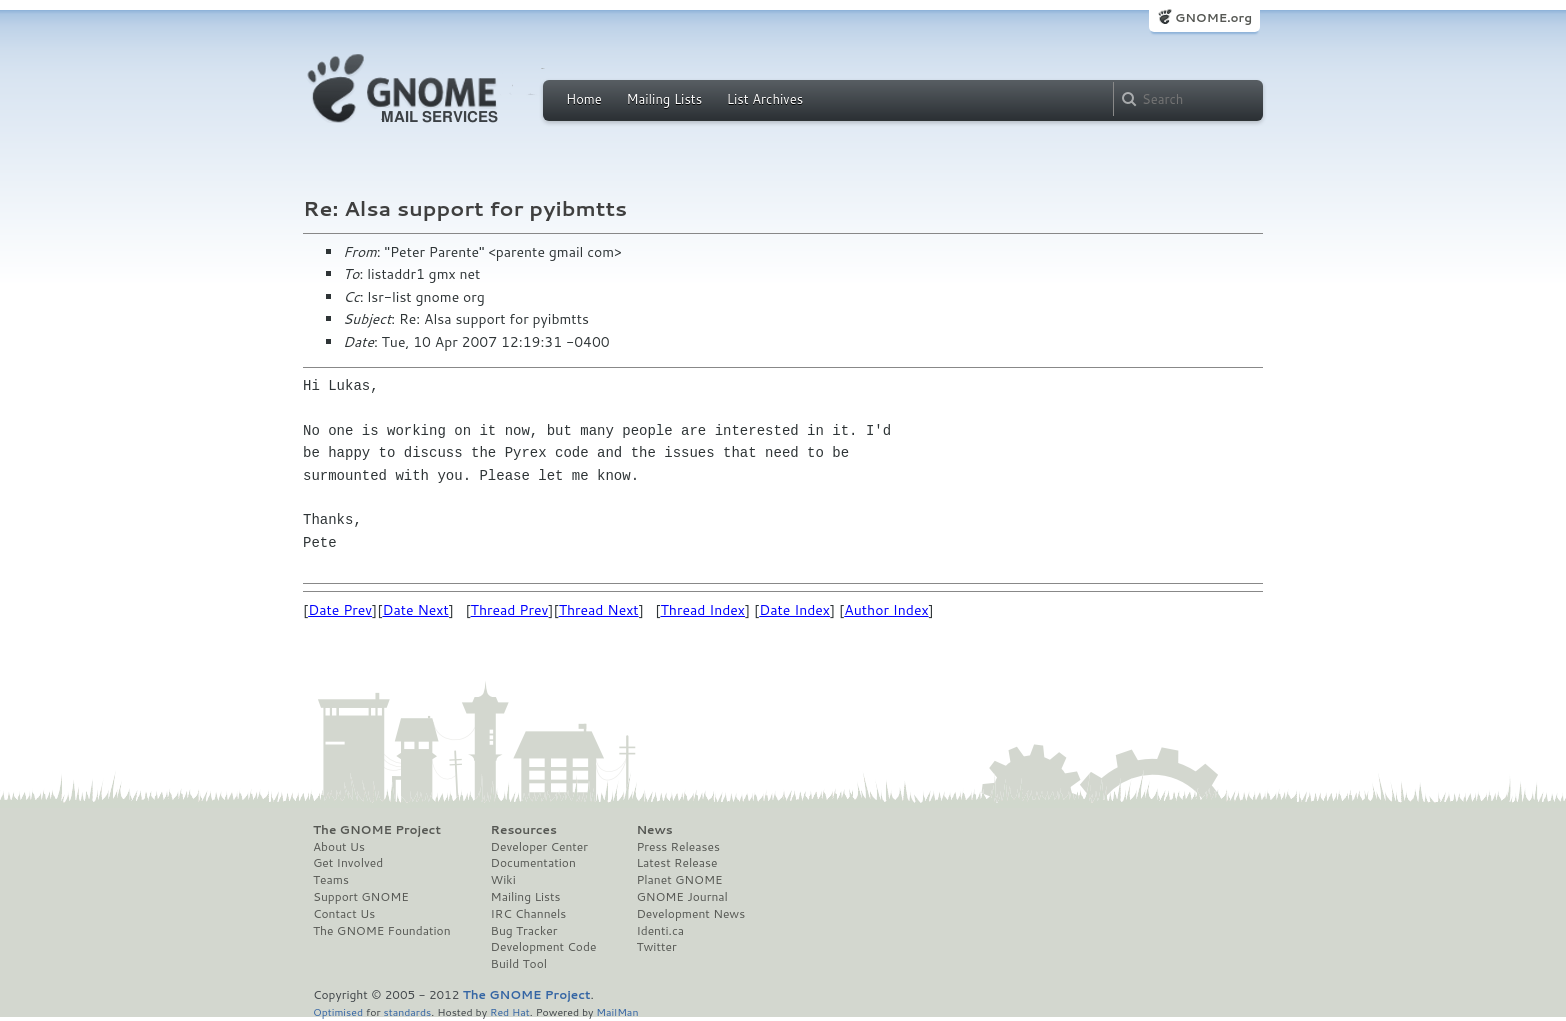  What do you see at coordinates (765, 99) in the screenshot?
I see `List Archives` at bounding box center [765, 99].